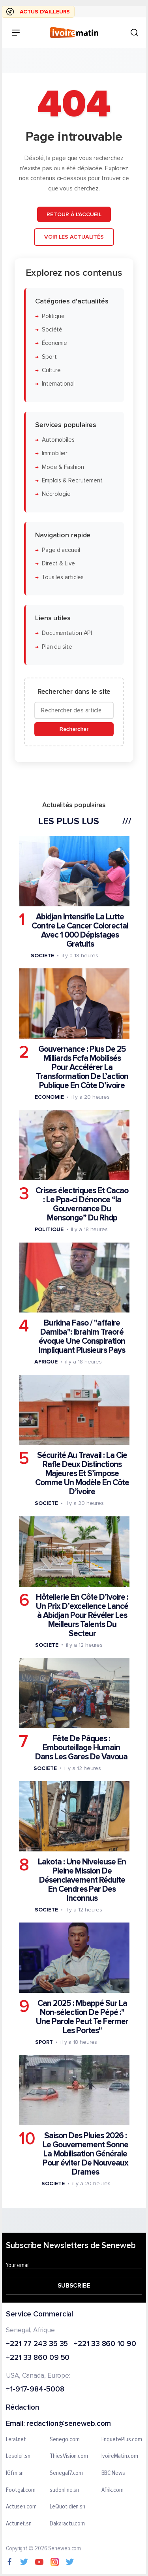 This screenshot has height=2576, width=148. I want to click on Nécrologie, so click(56, 494).